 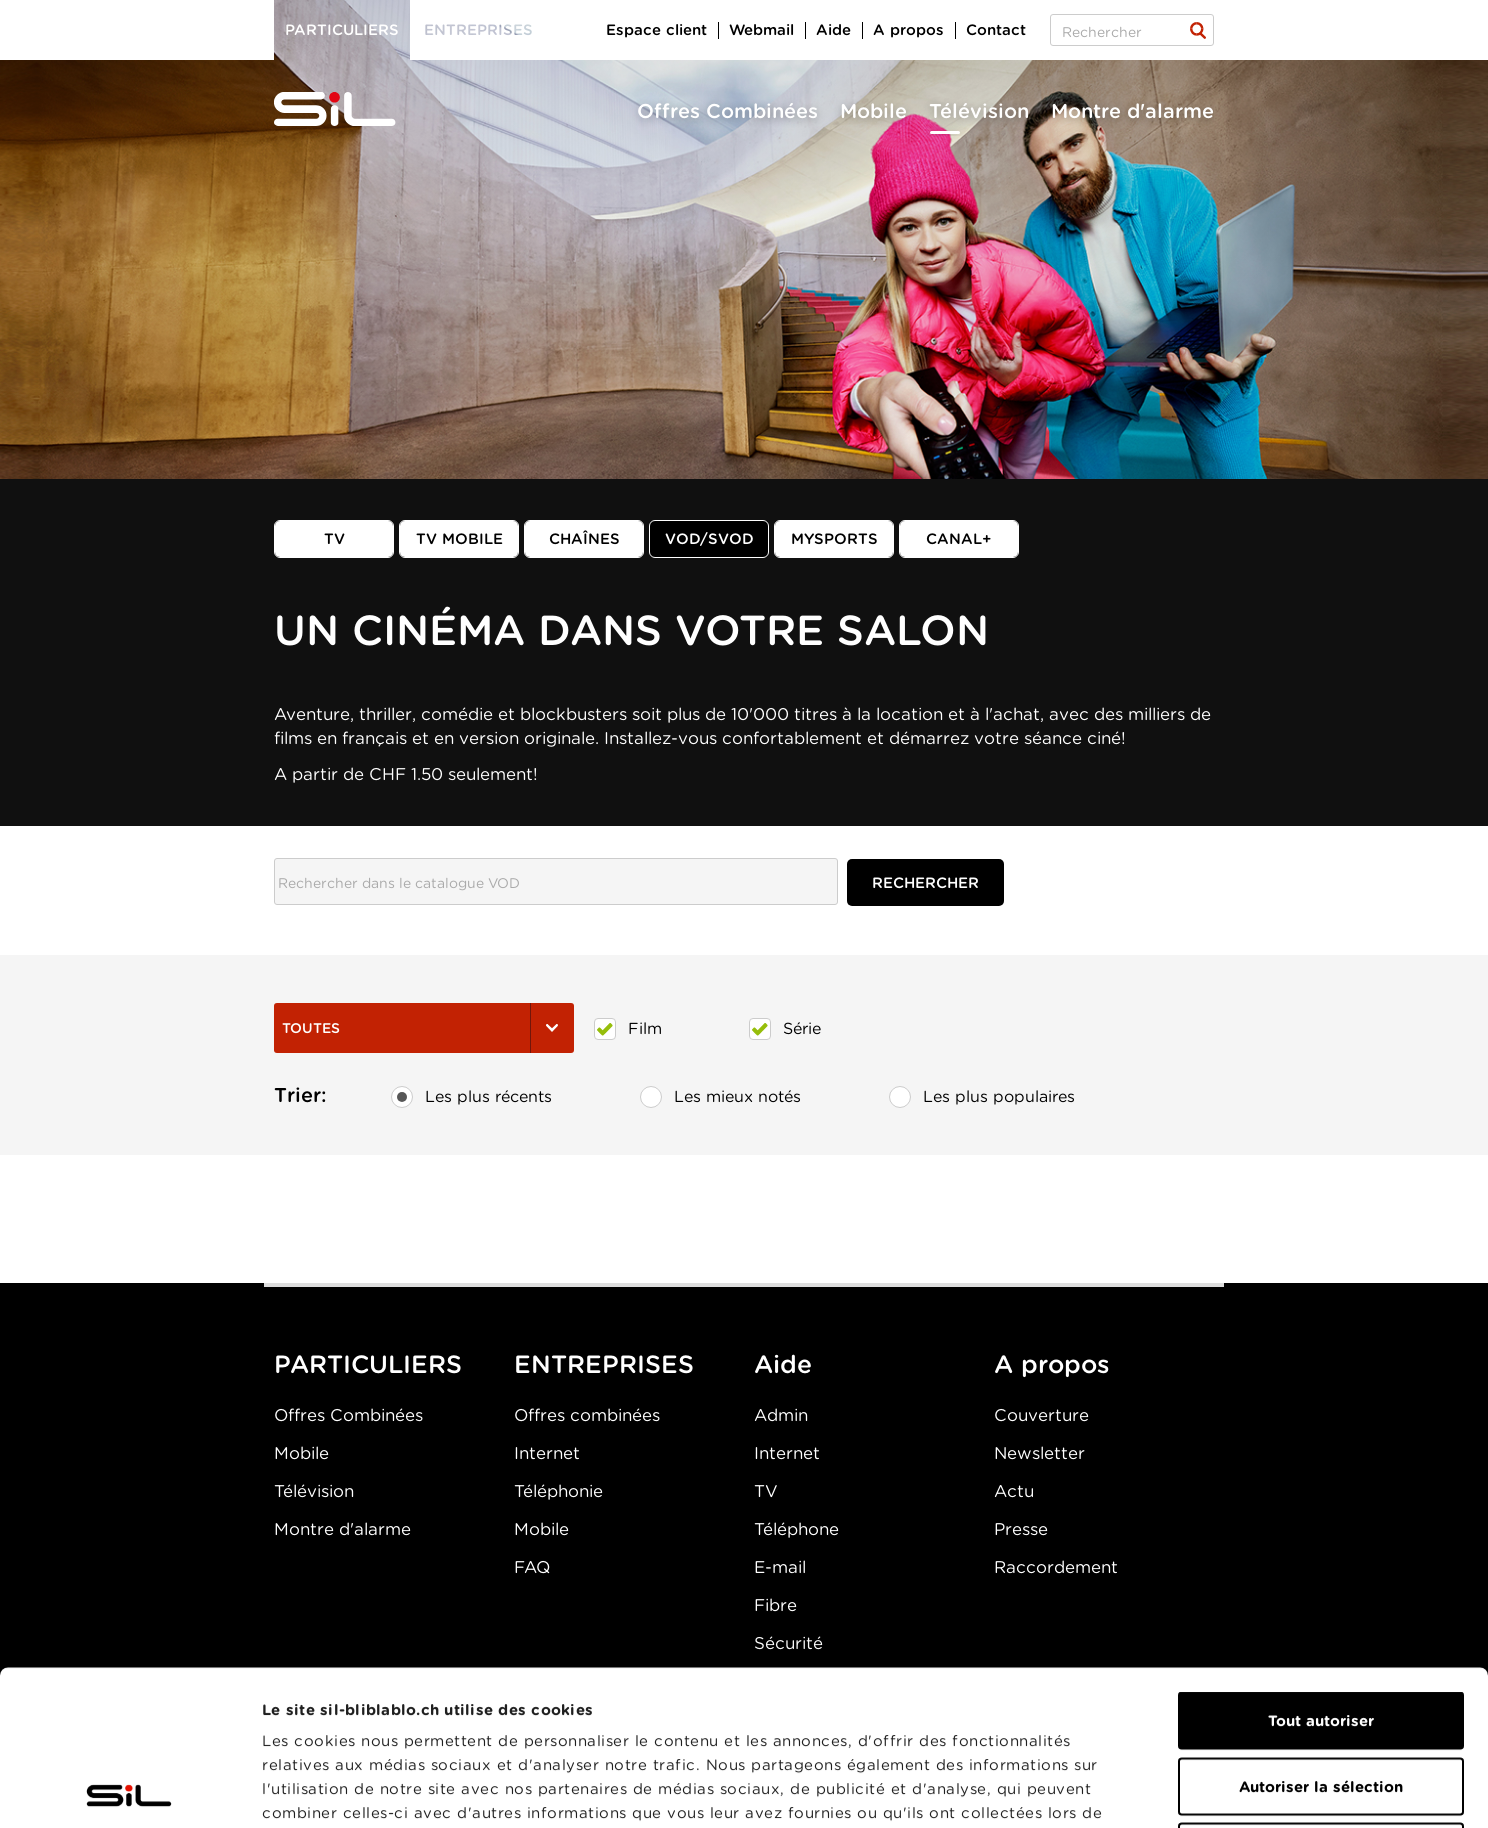 What do you see at coordinates (979, 111) in the screenshot?
I see `Télévision` at bounding box center [979, 111].